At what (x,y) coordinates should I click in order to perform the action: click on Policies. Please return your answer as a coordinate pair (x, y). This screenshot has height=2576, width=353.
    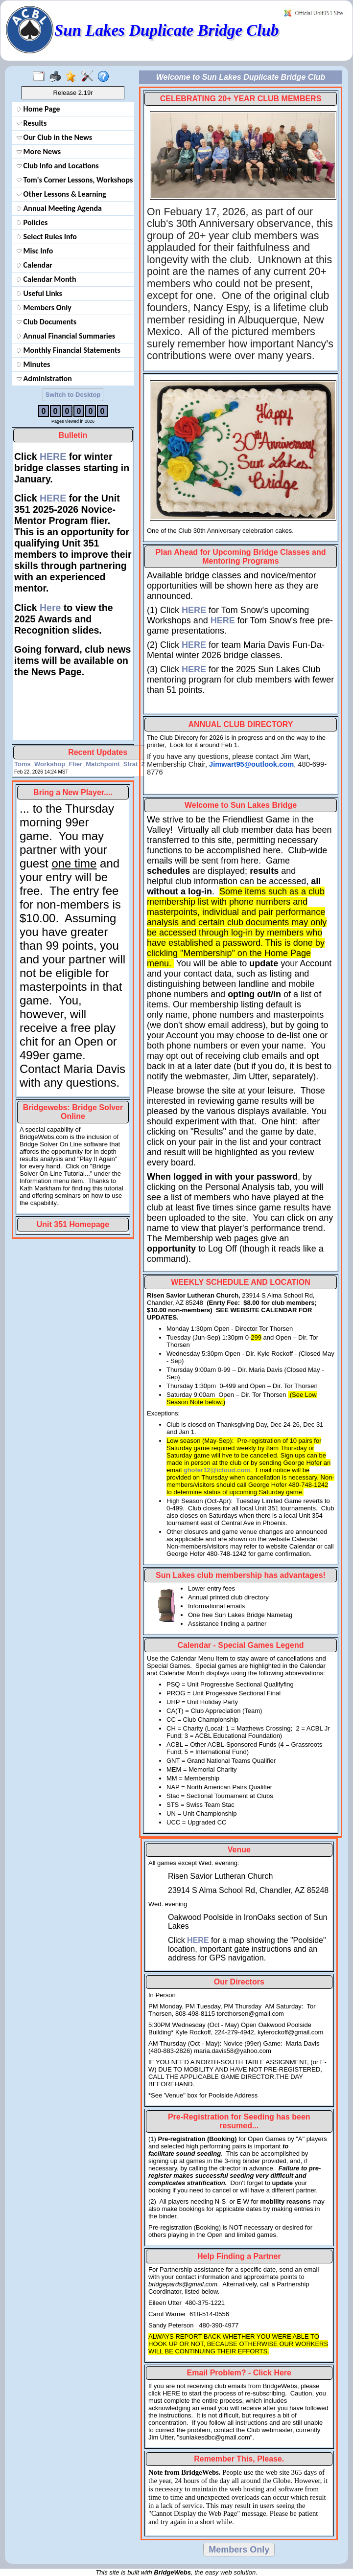
    Looking at the image, I should click on (32, 222).